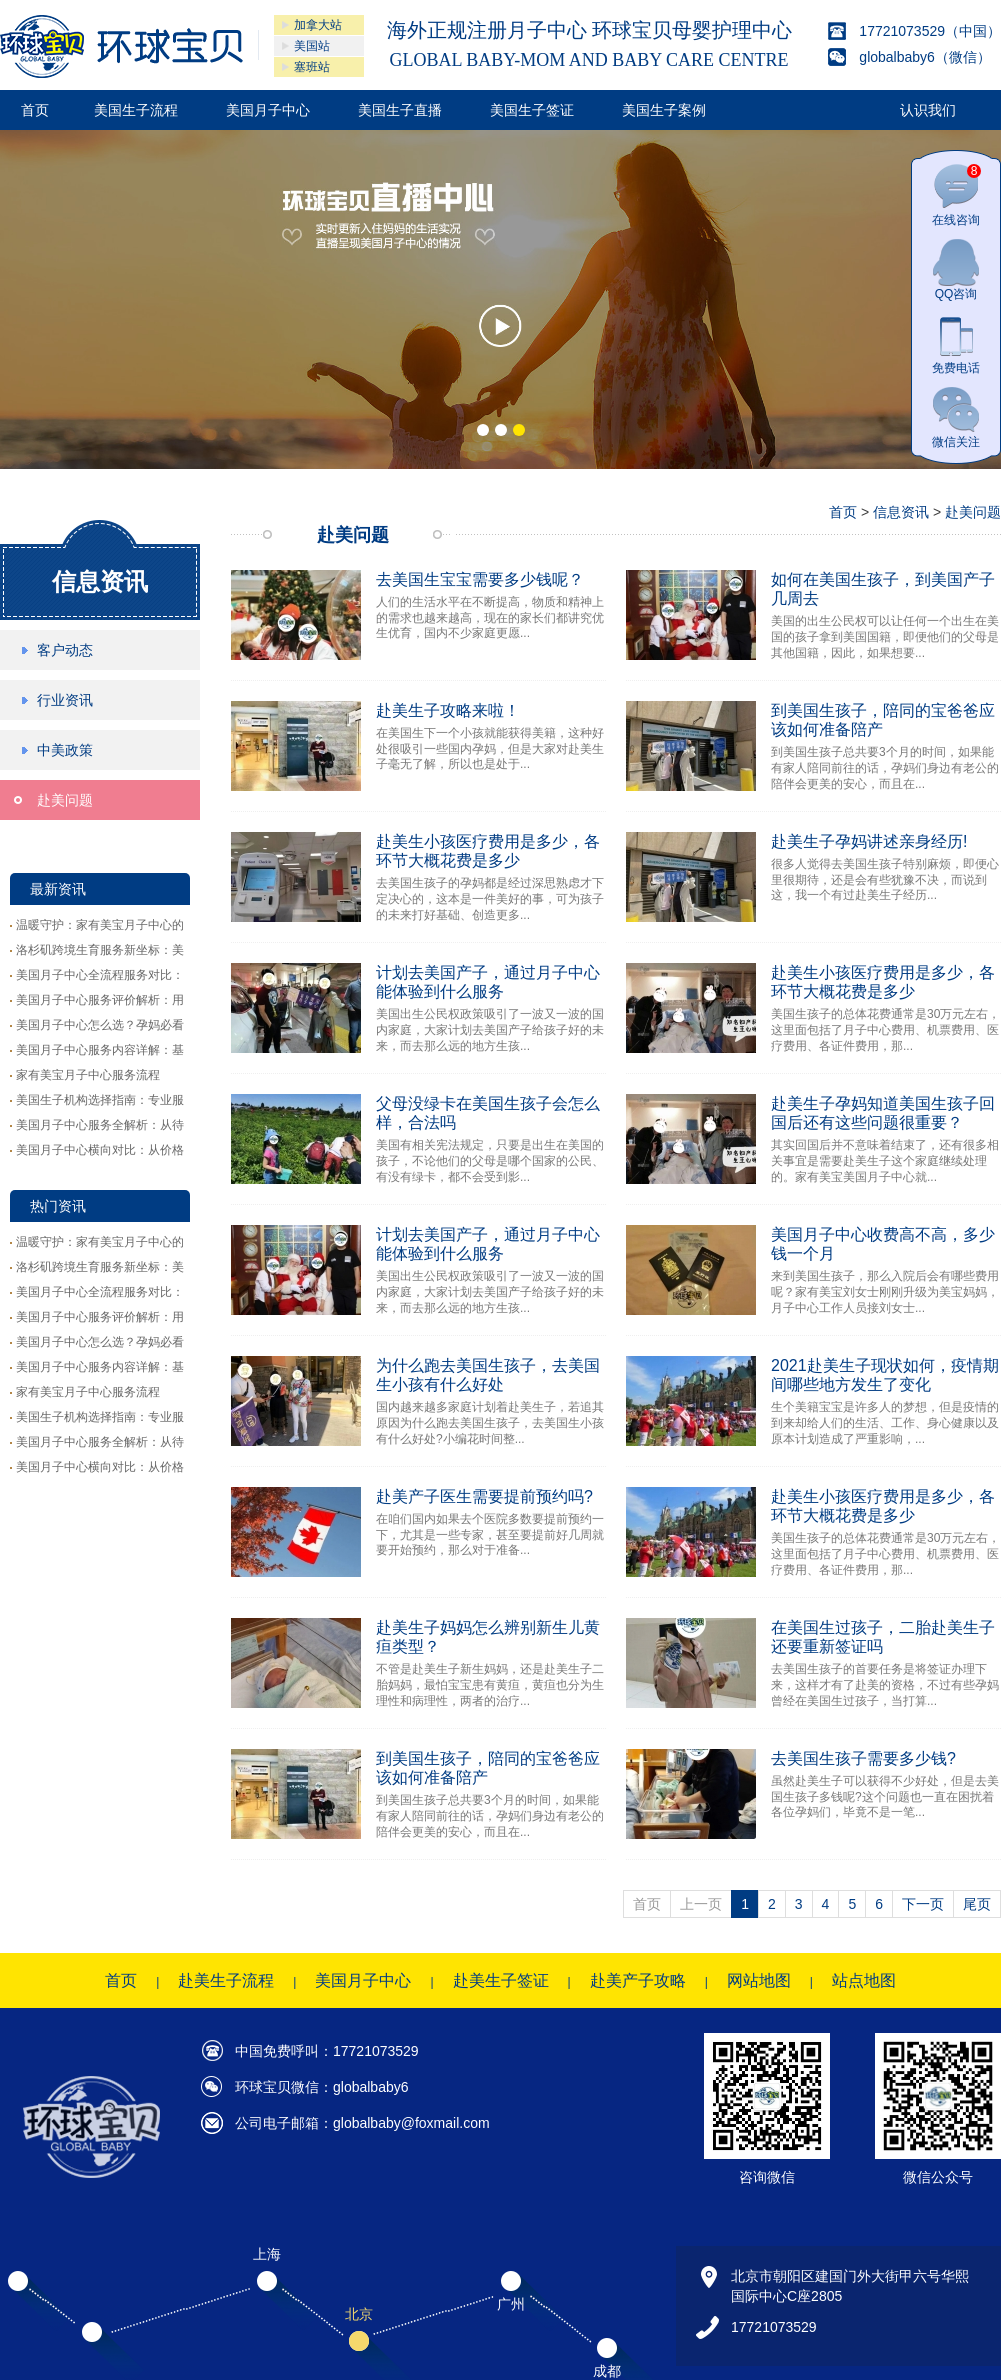 This screenshot has height=2380, width=1001. What do you see at coordinates (869, 841) in the screenshot?
I see `赴美生子孕妈讲述亲身经历!` at bounding box center [869, 841].